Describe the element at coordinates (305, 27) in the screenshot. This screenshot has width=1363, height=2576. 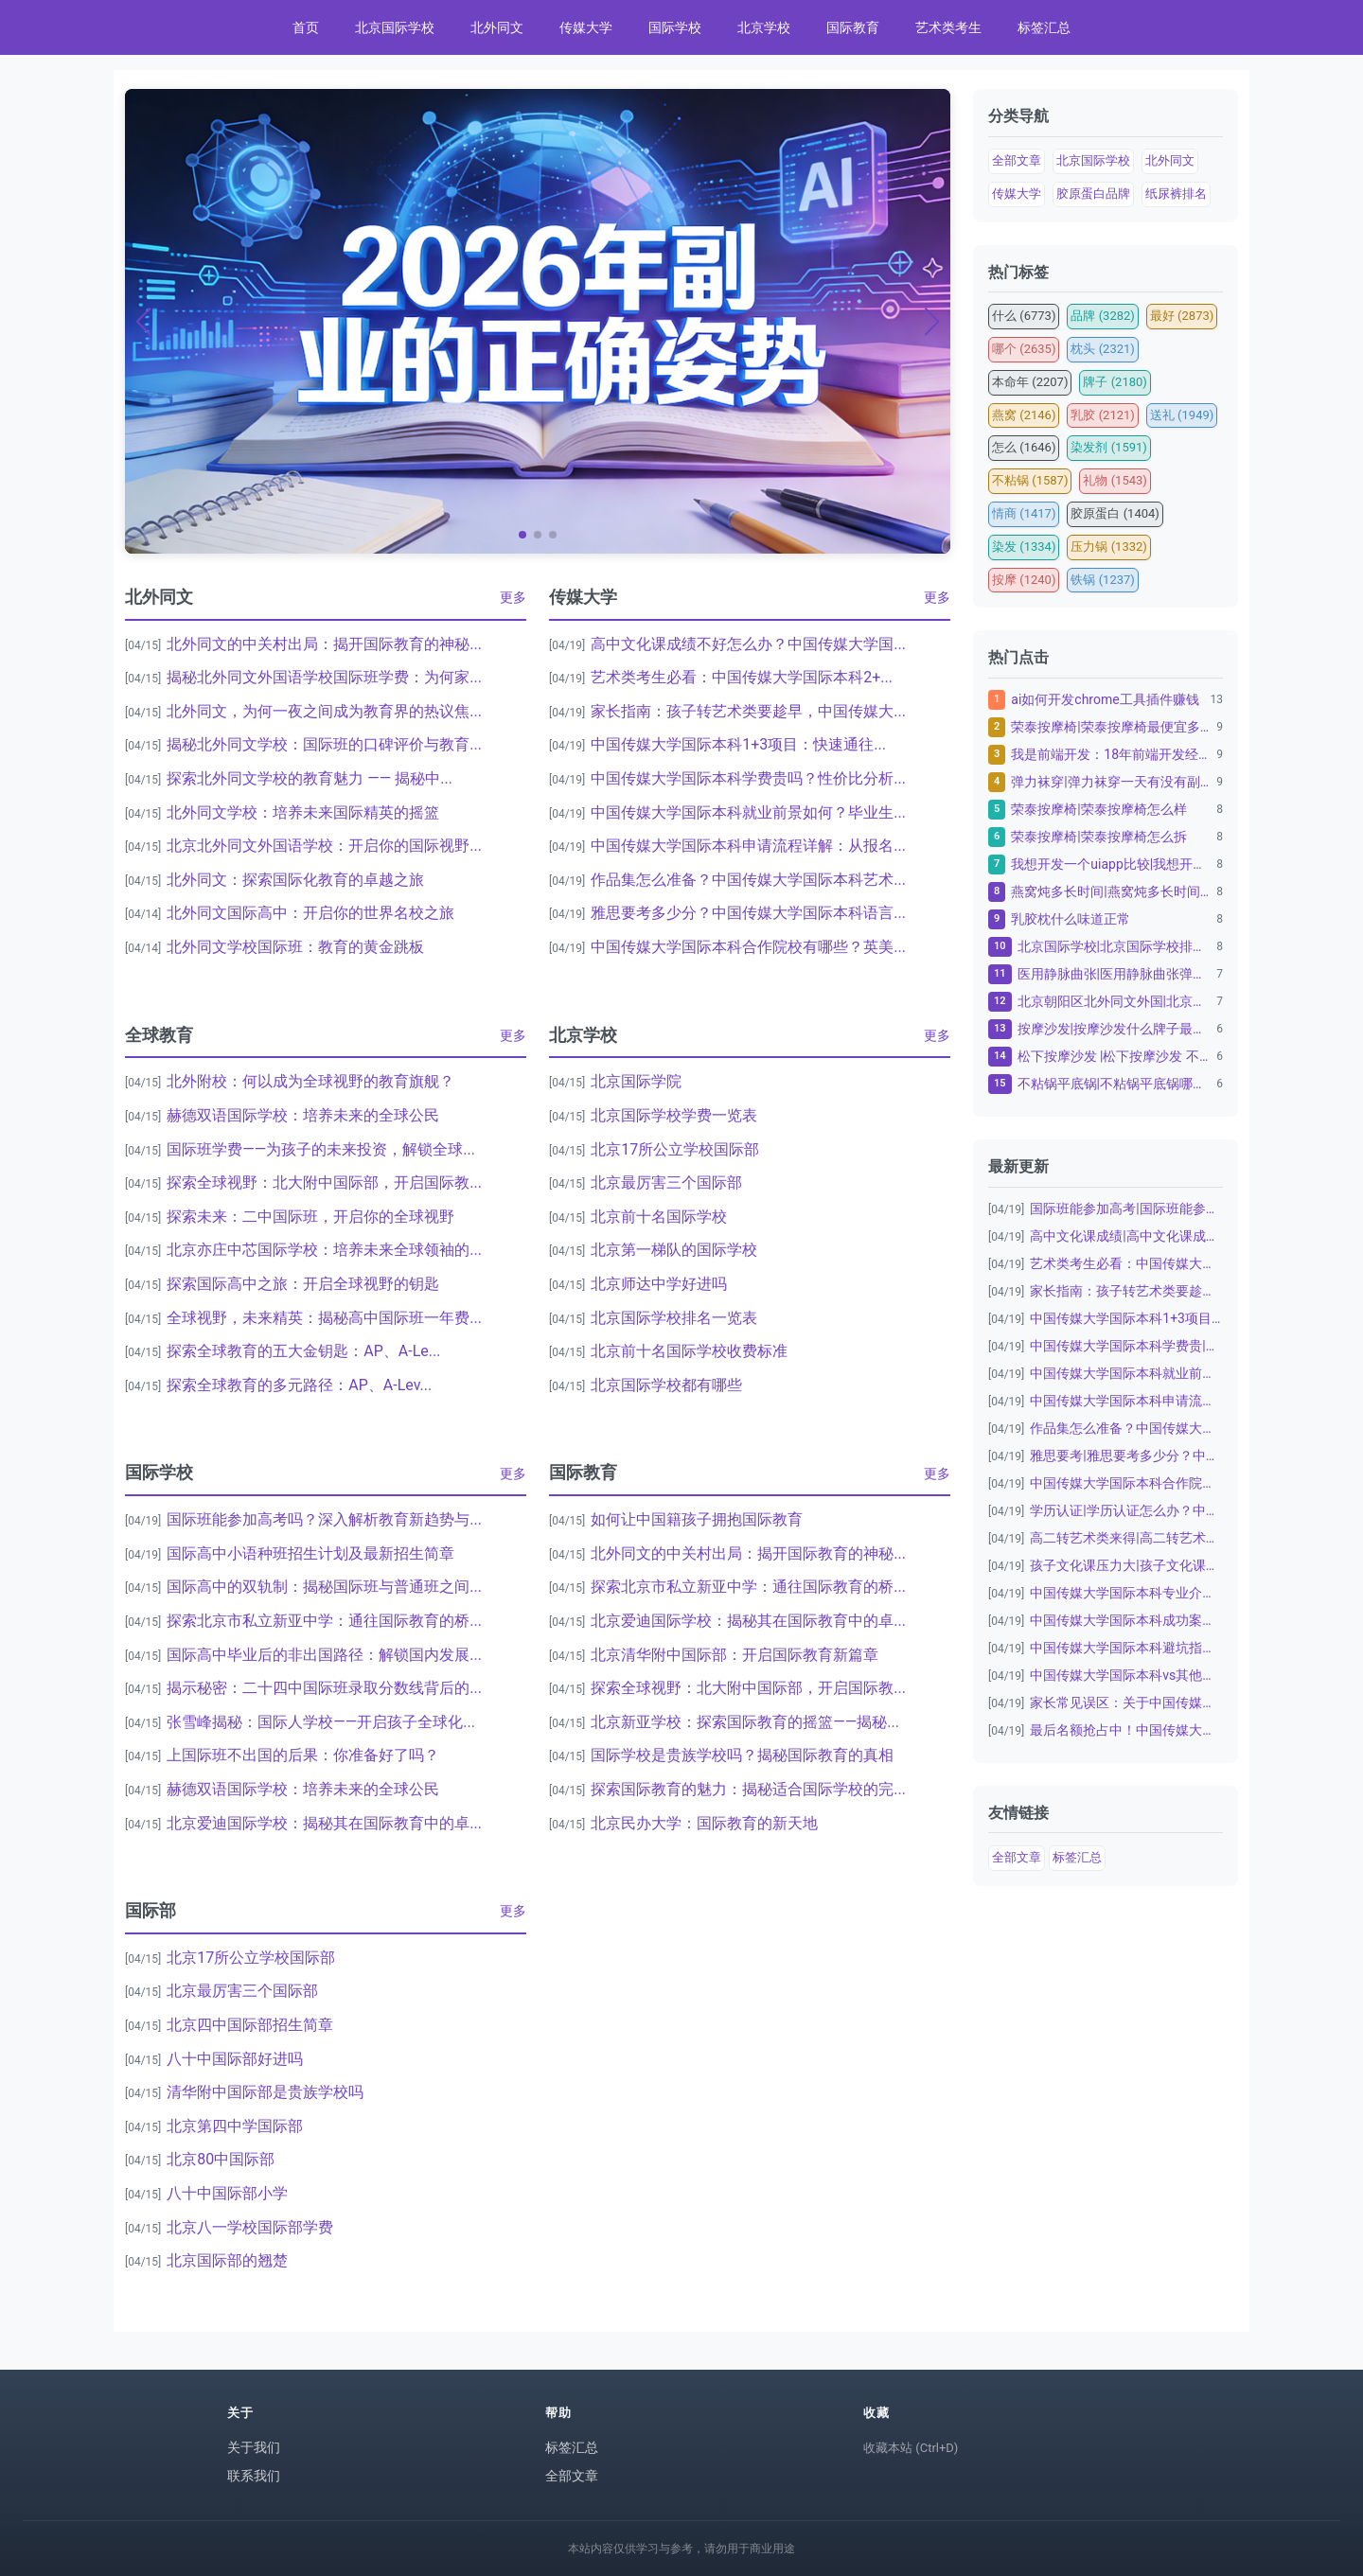
I see `首页` at that location.